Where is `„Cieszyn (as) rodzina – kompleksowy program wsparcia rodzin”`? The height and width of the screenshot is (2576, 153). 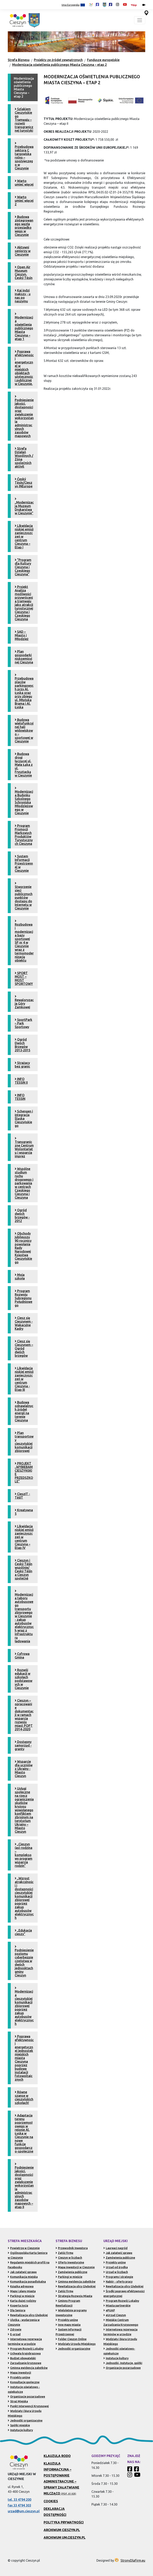
„Cieszyn (as) rodzina – kompleksowy program wsparcia rodzin” is located at coordinates (23, 1854).